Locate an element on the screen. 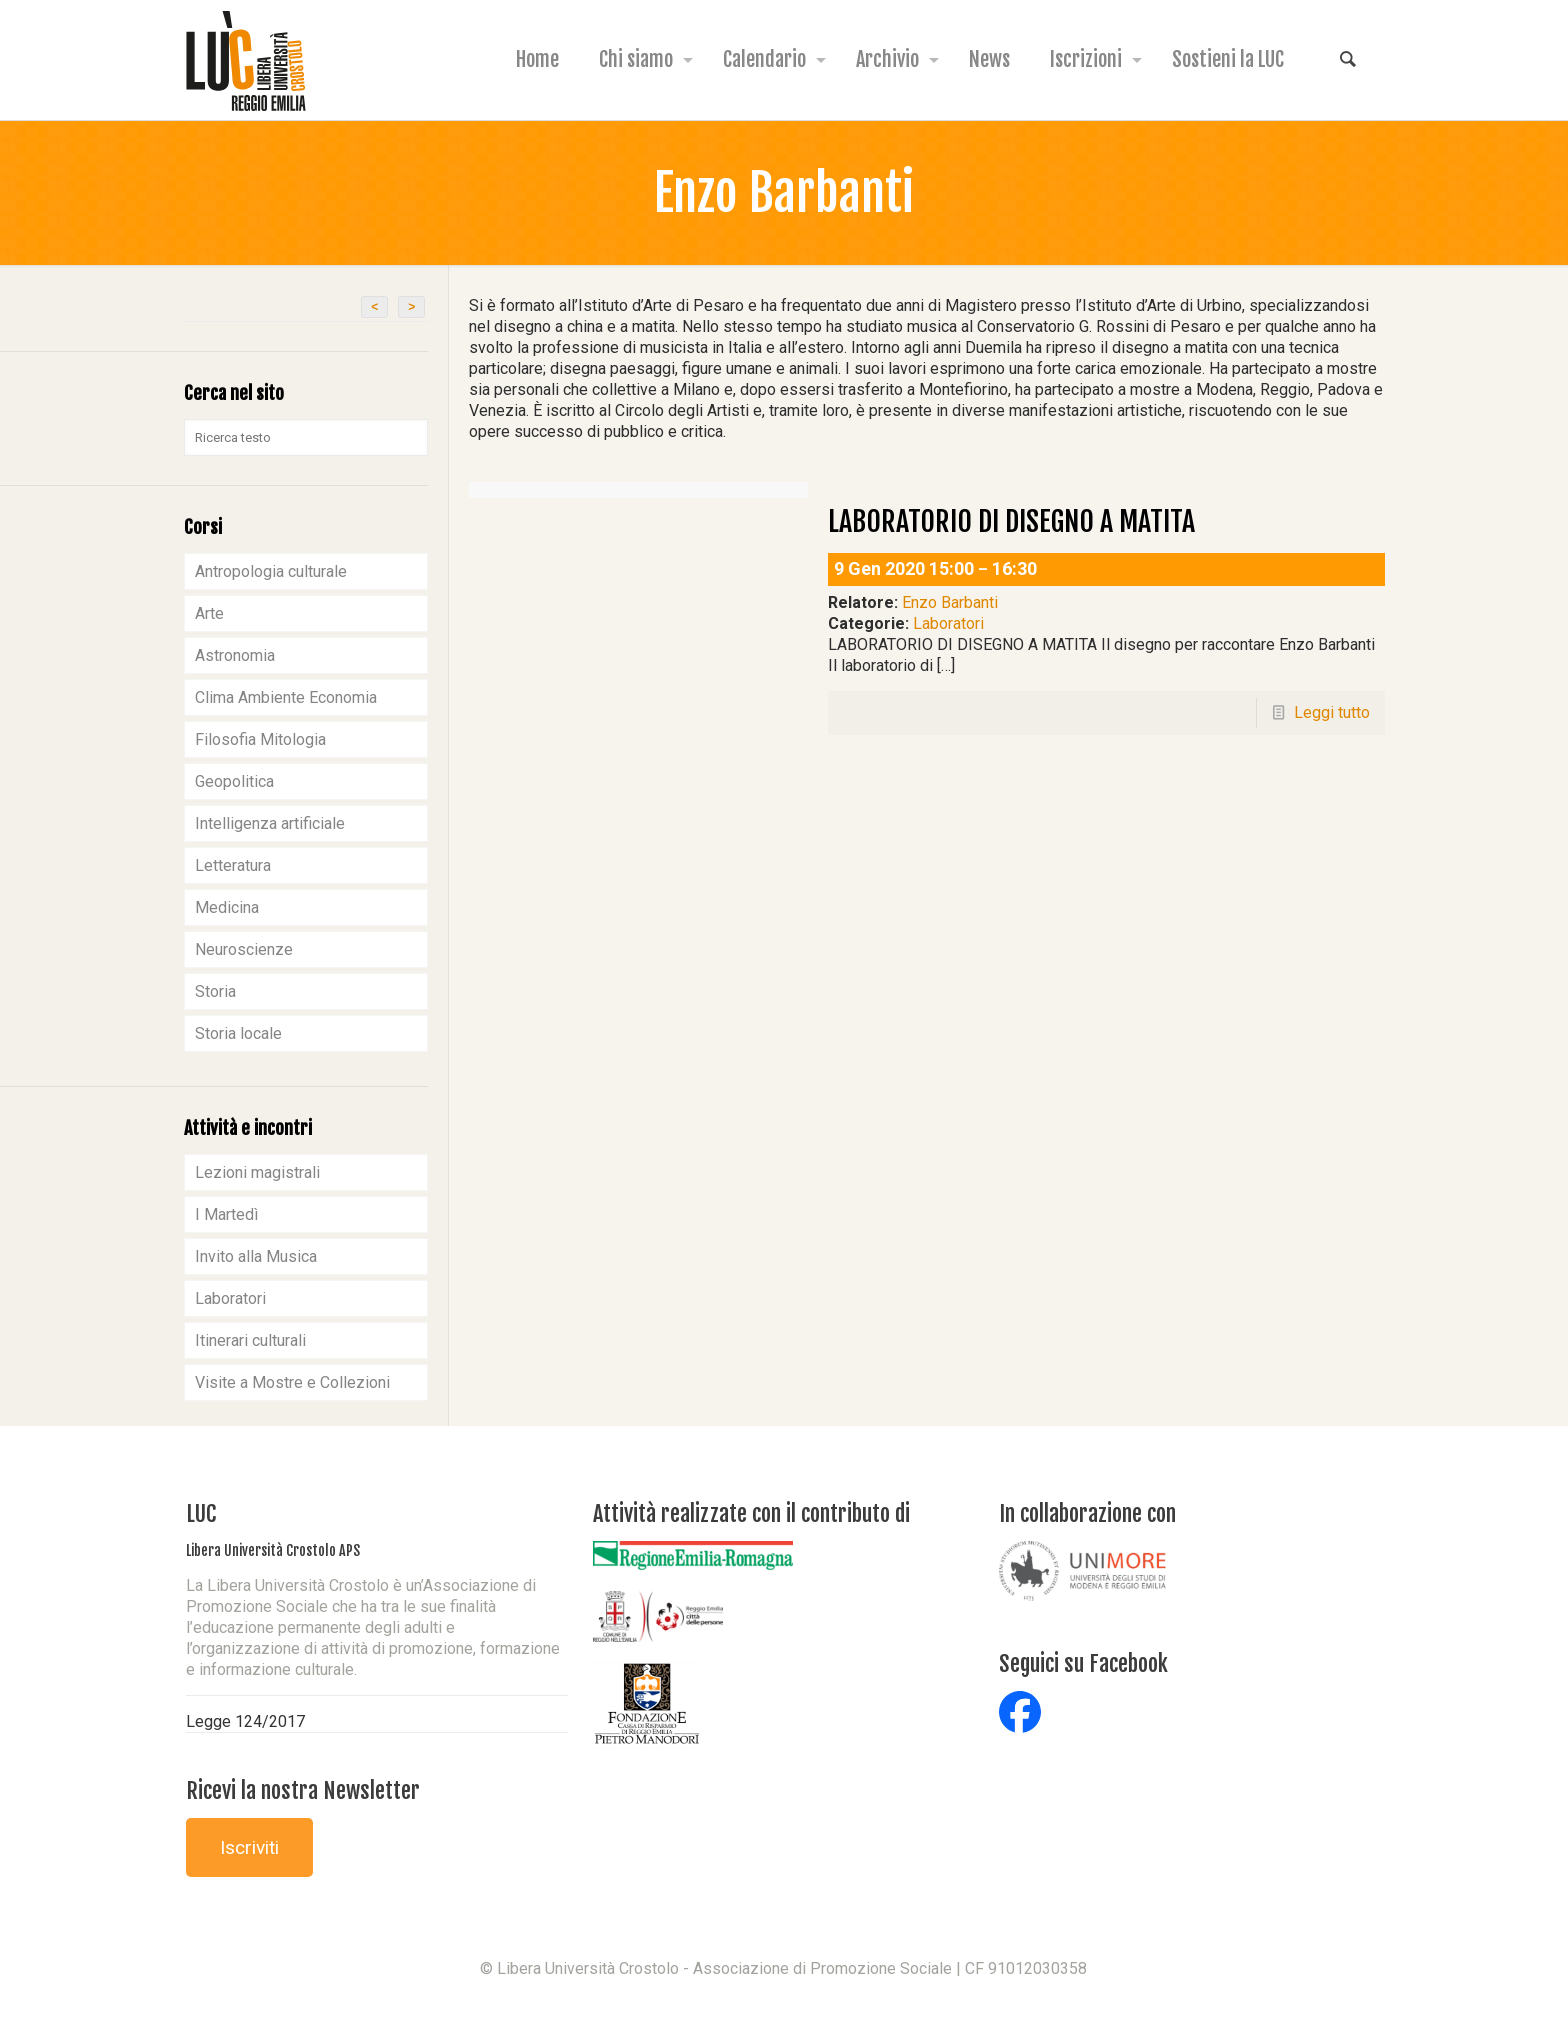  Iscriviti is located at coordinates (249, 1847).